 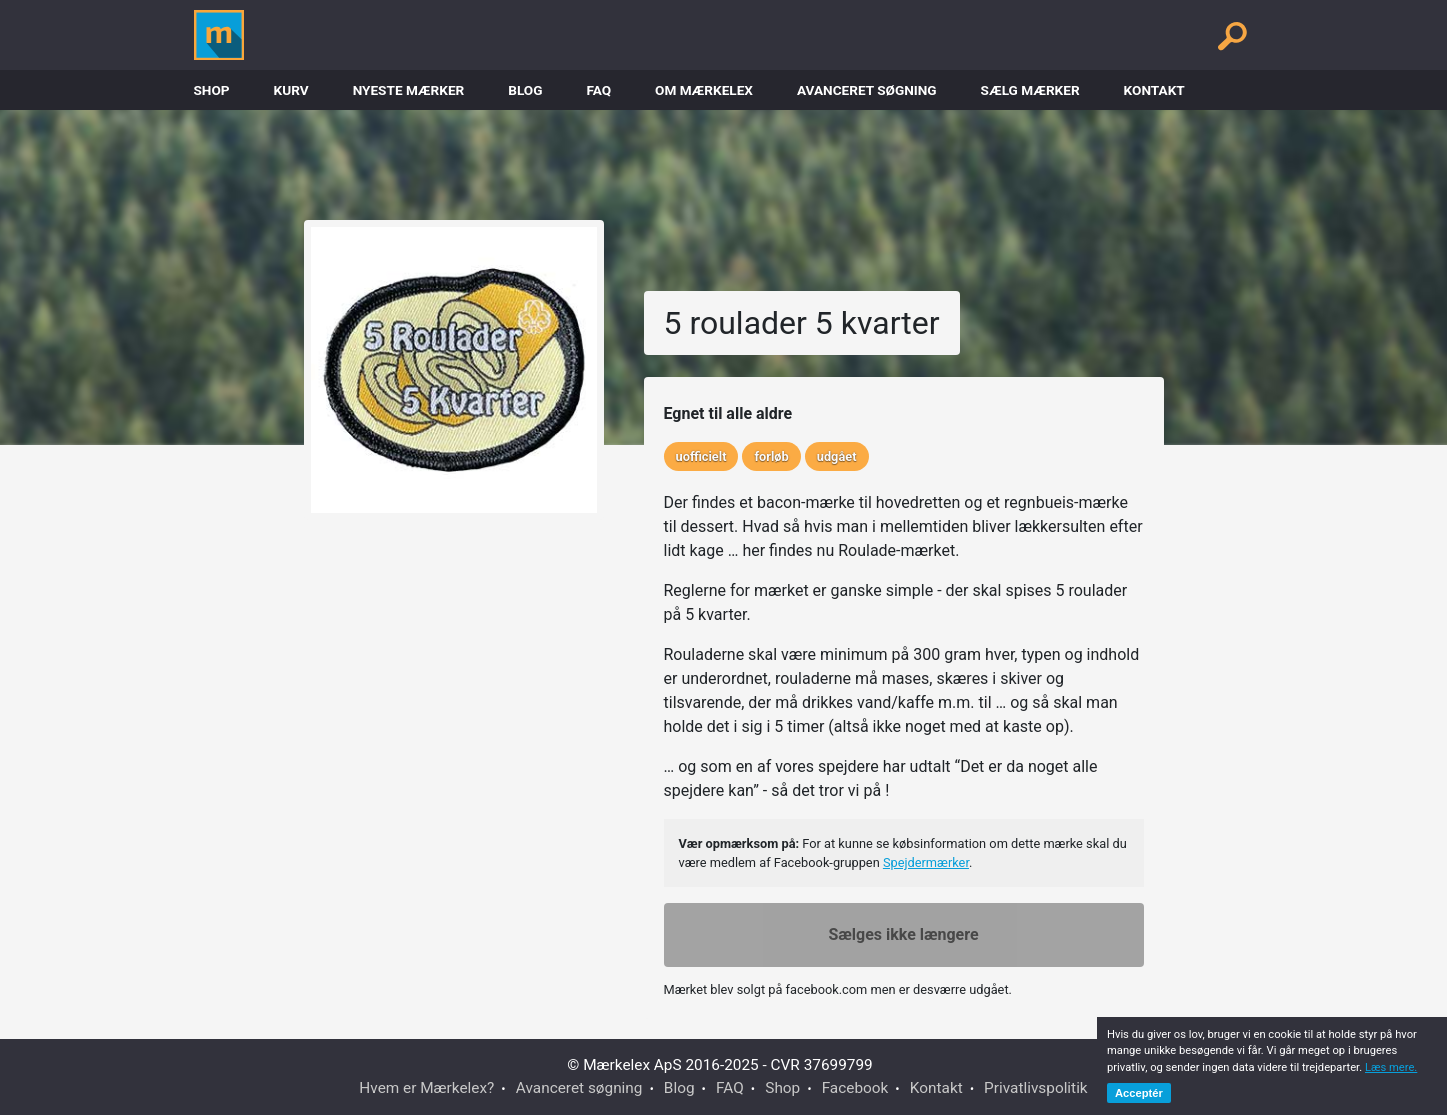 What do you see at coordinates (704, 90) in the screenshot?
I see `Om Mærkelex` at bounding box center [704, 90].